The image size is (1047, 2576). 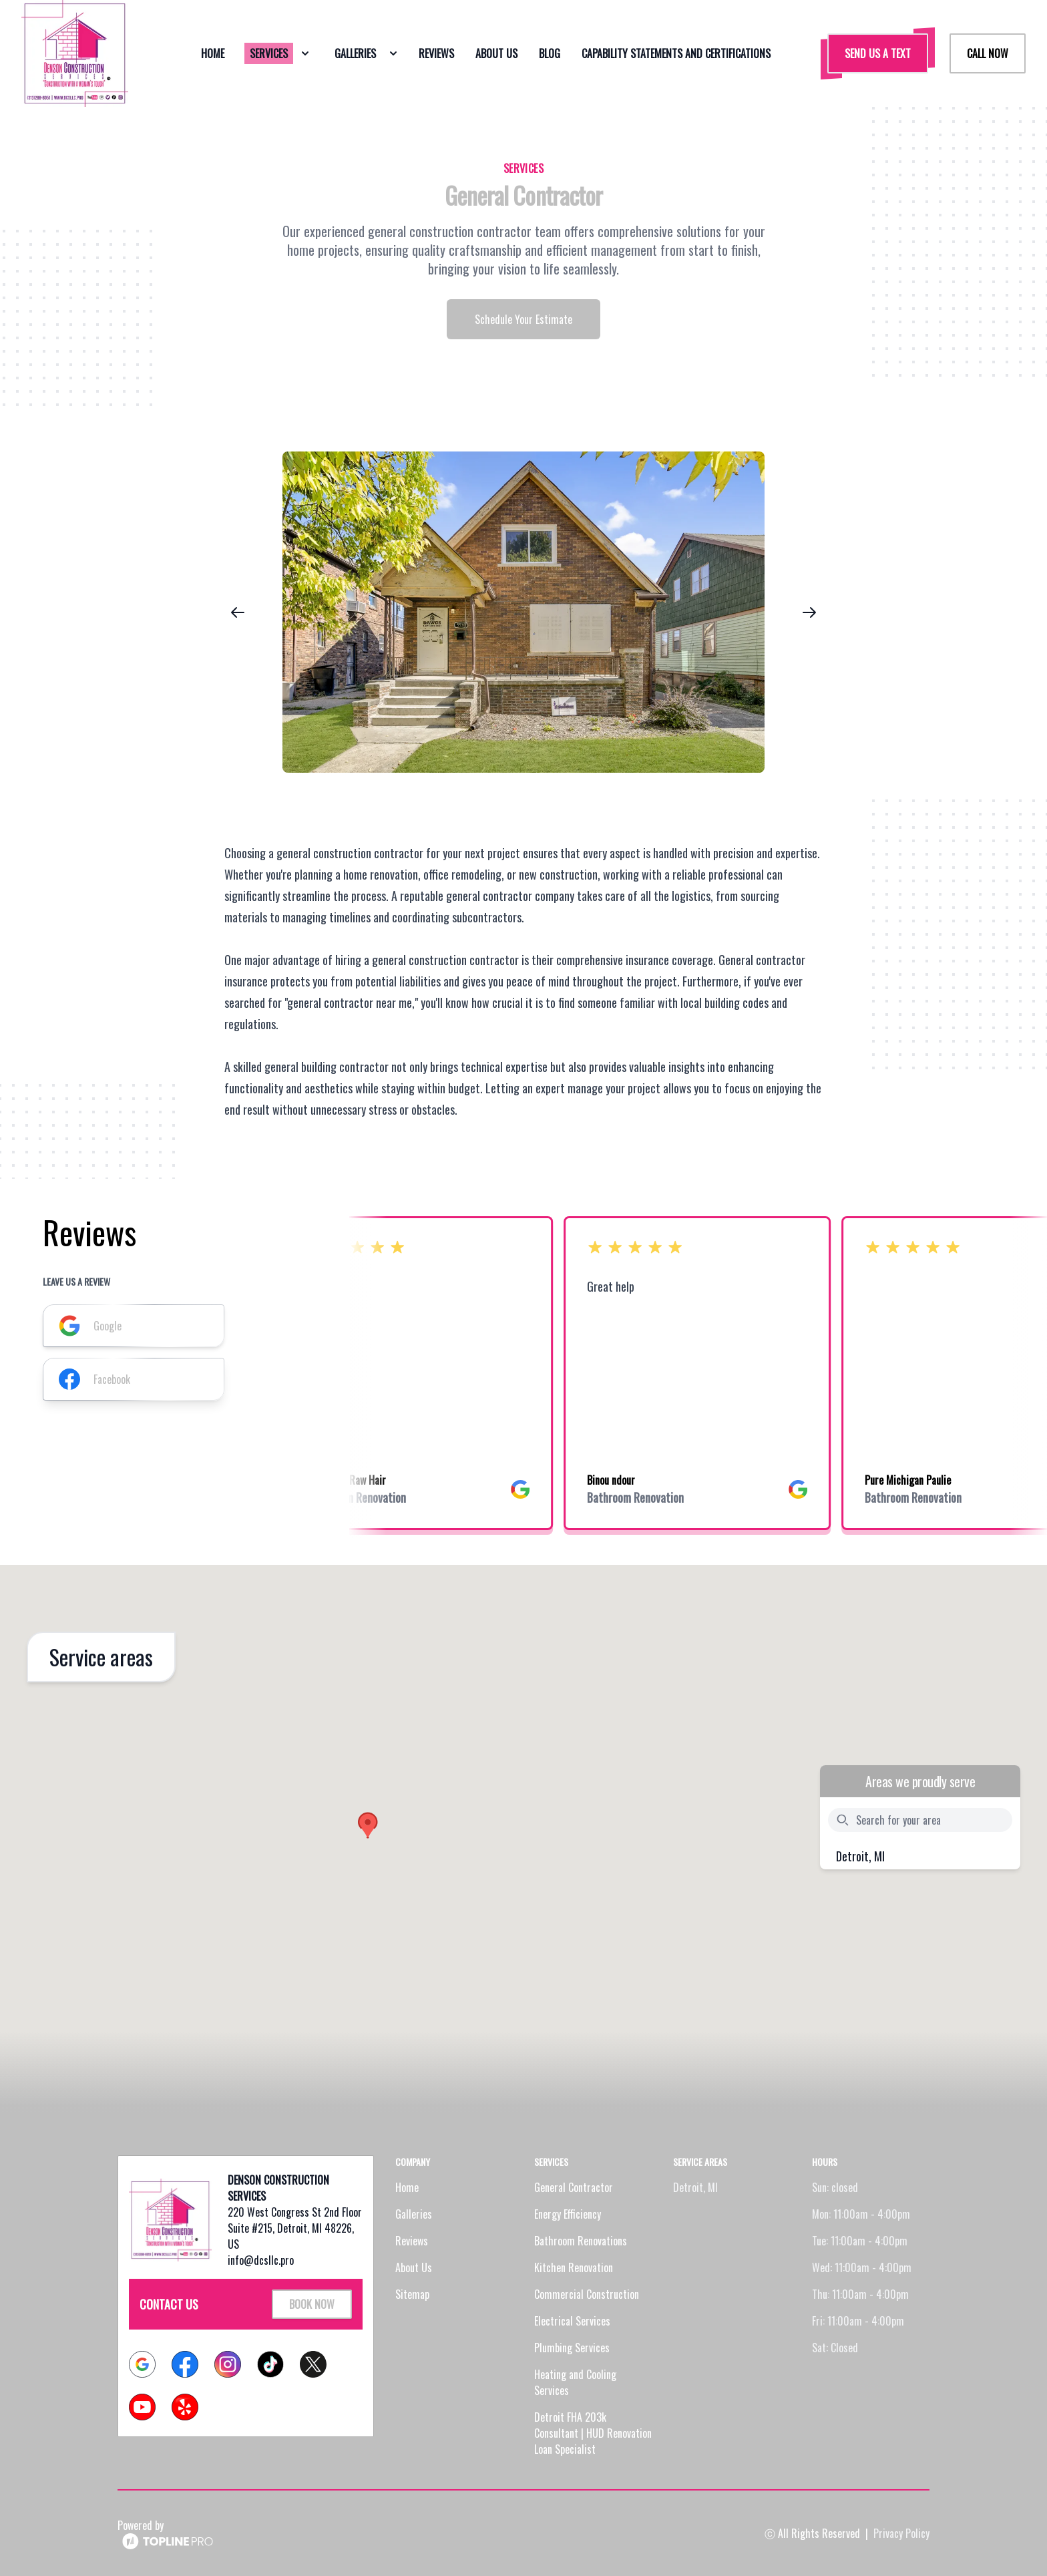 What do you see at coordinates (312, 2304) in the screenshot?
I see `Book Now` at bounding box center [312, 2304].